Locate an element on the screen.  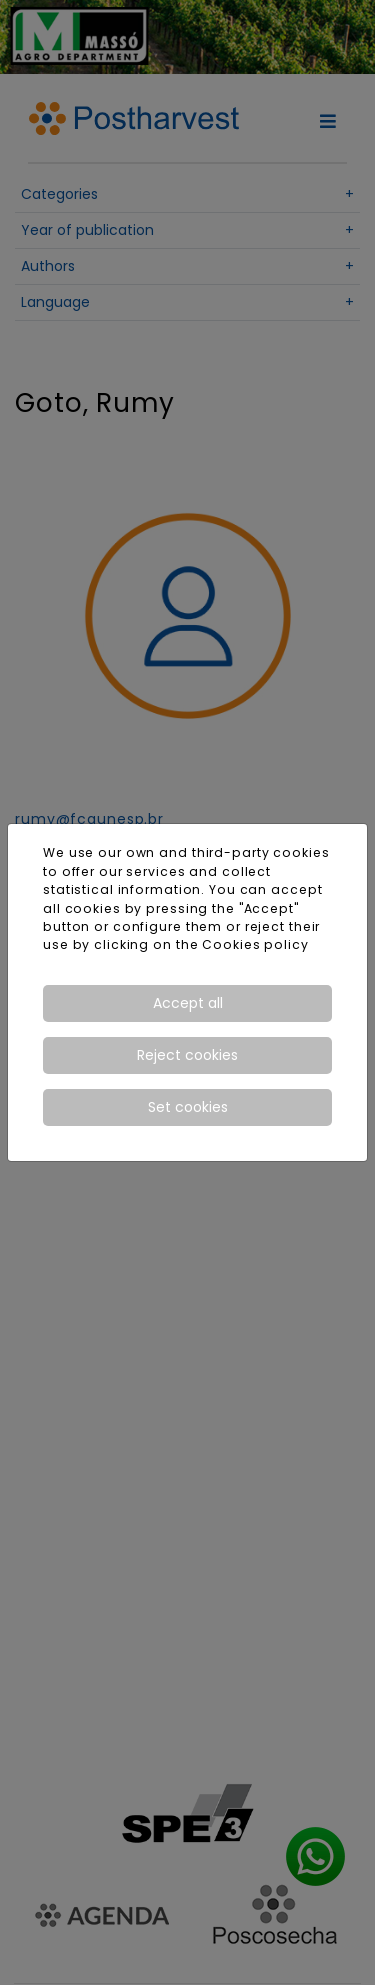
Cookies policy is located at coordinates (255, 944).